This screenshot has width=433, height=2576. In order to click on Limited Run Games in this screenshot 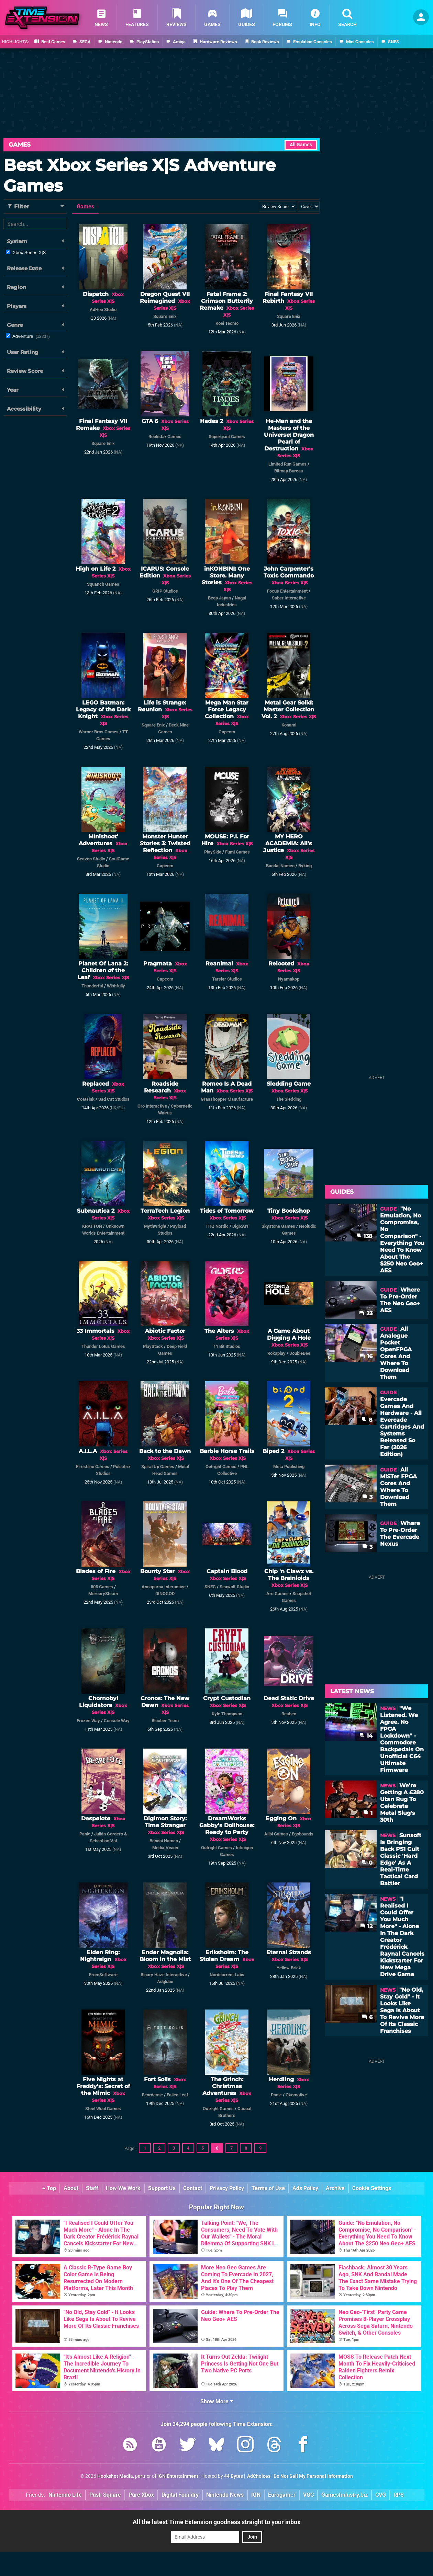, I will do `click(287, 464)`.